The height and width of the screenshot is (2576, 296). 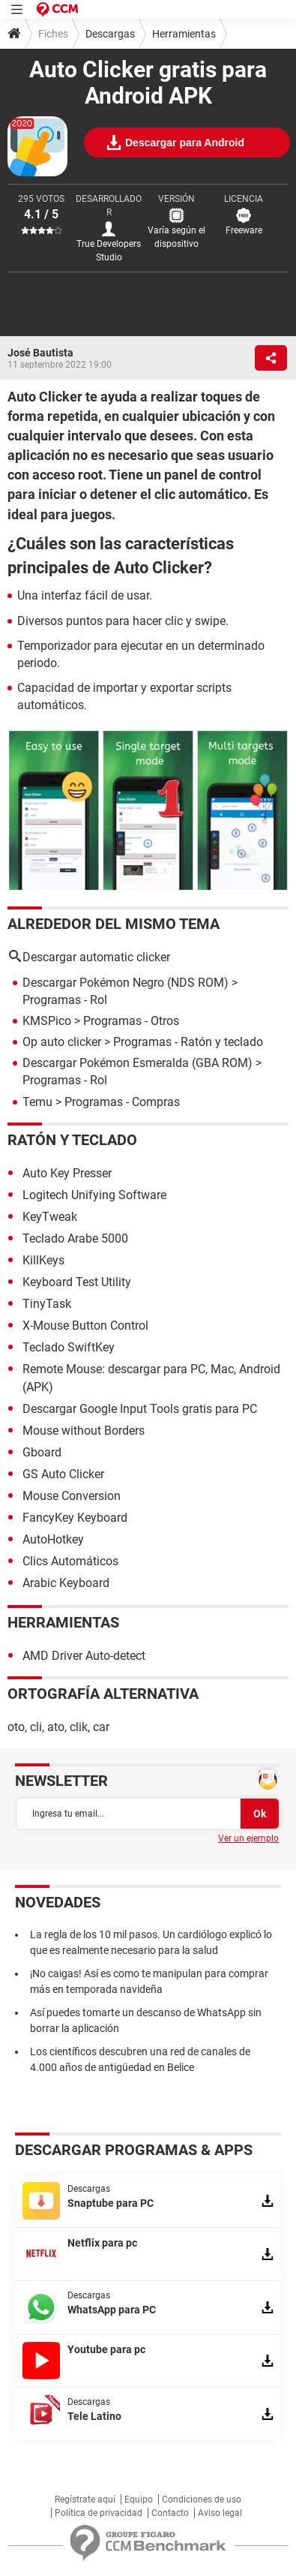 What do you see at coordinates (40, 353) in the screenshot?
I see `José Bautista` at bounding box center [40, 353].